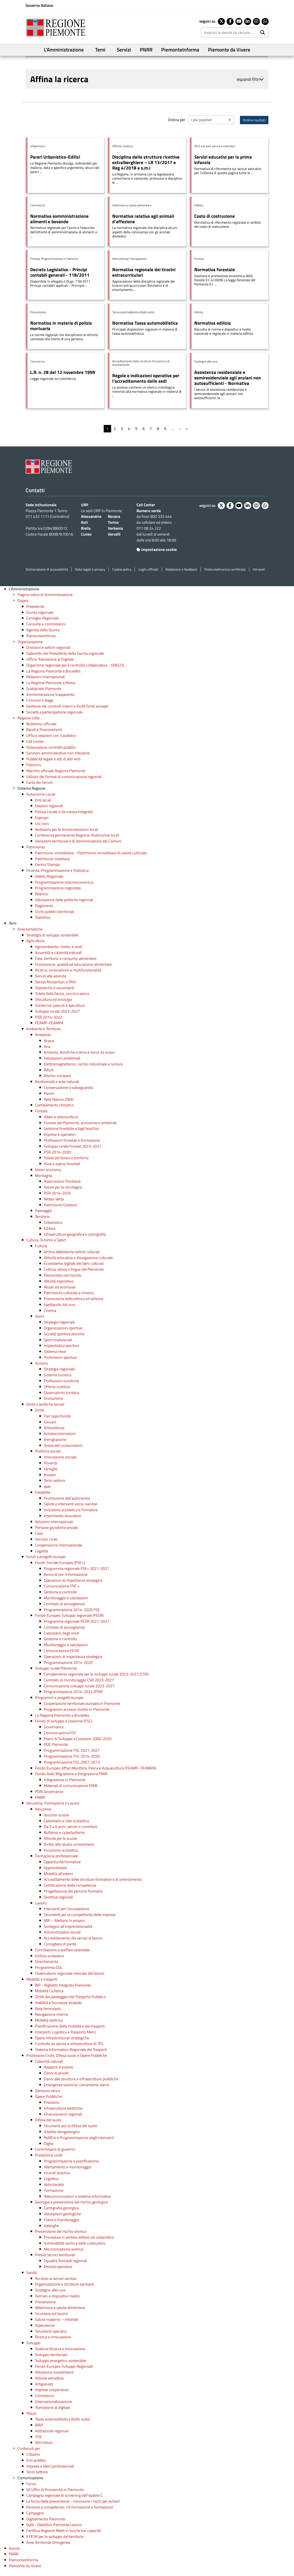  I want to click on Normativa somministrazione alimenti e bevande, so click(59, 219).